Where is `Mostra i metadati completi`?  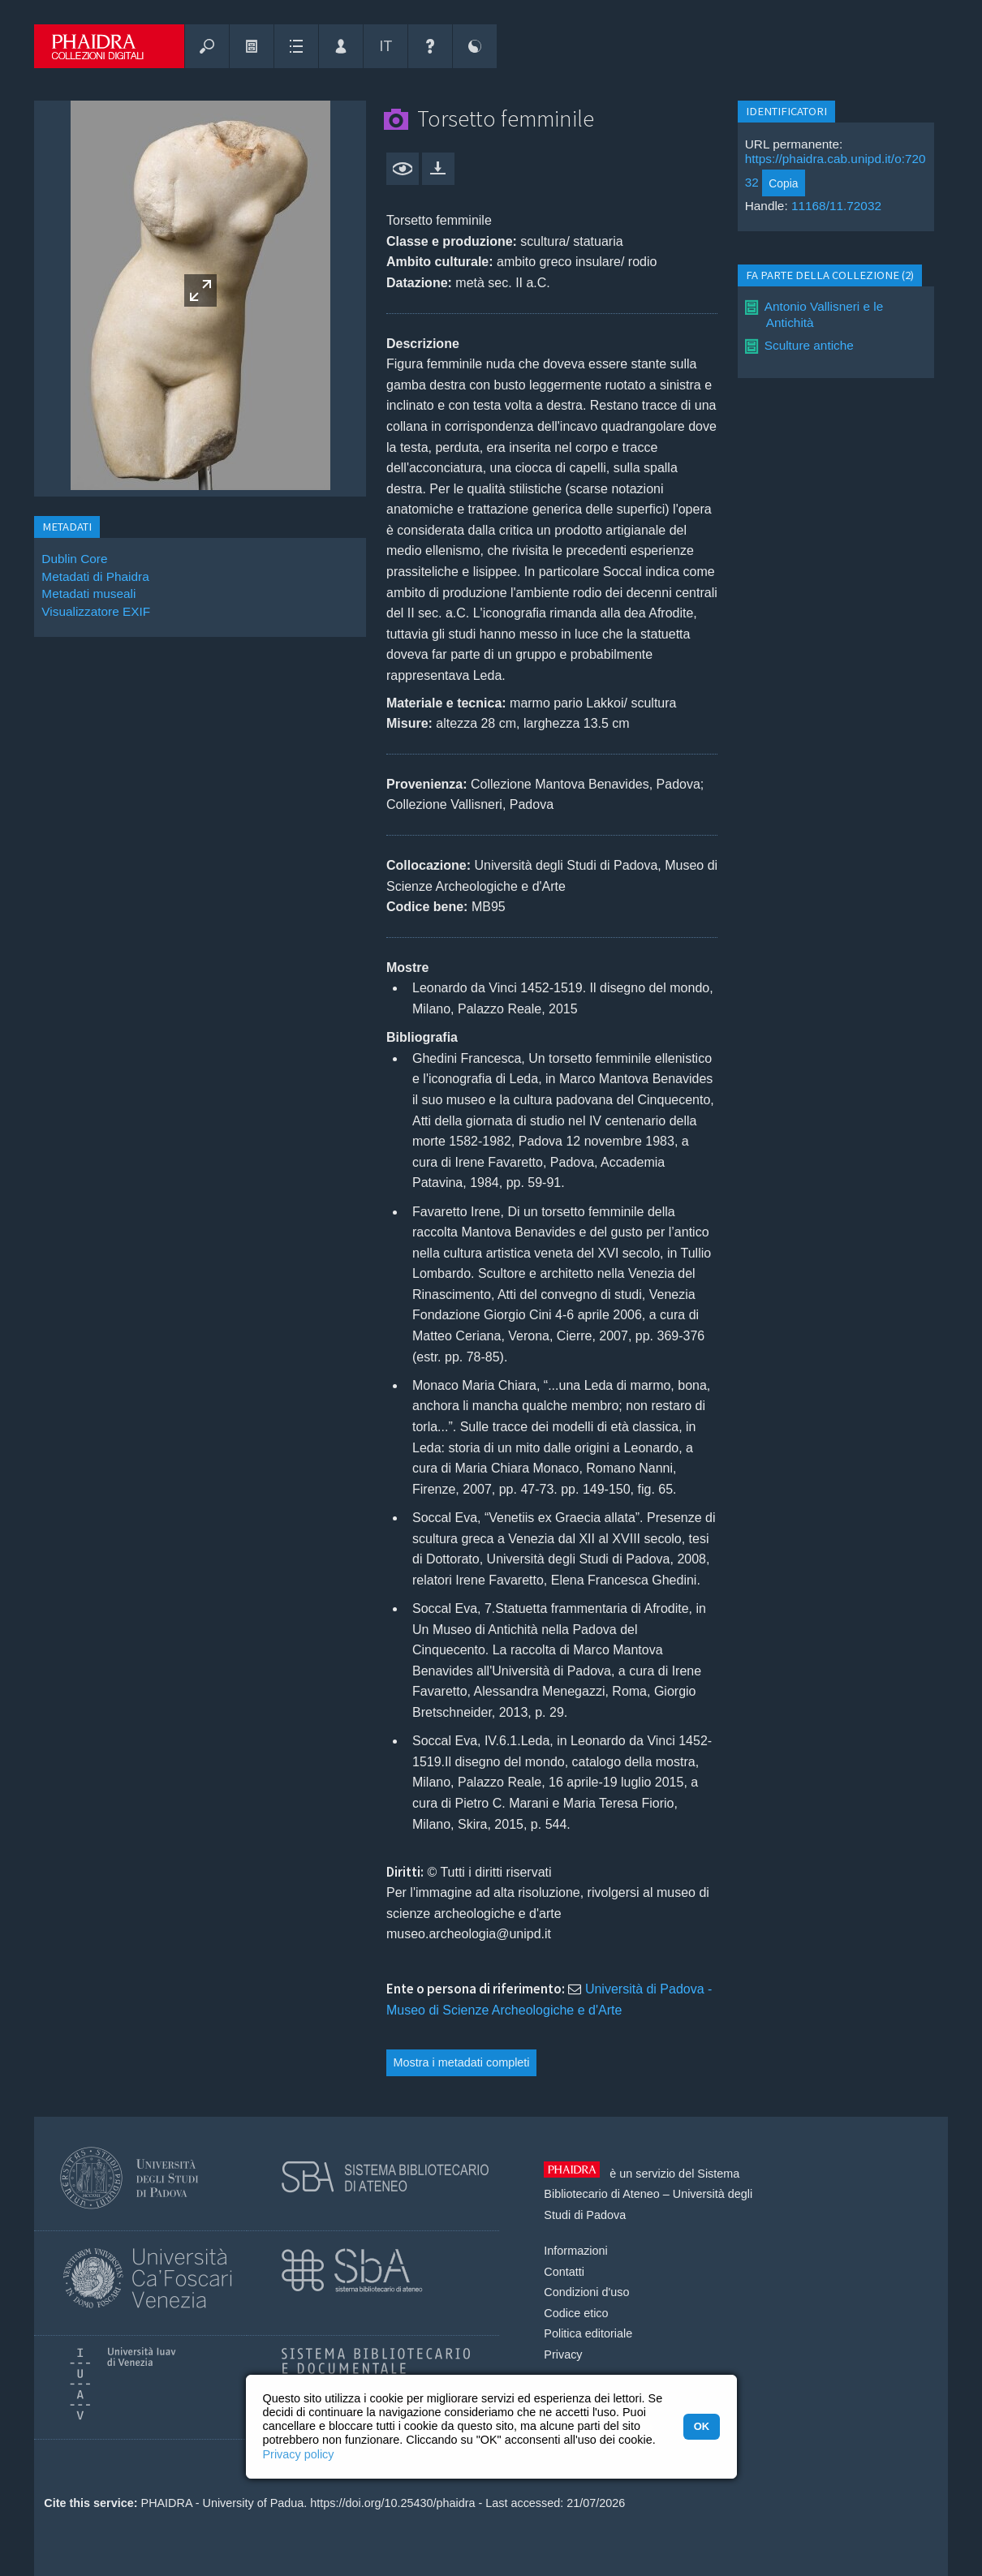 Mostra i metadati completi is located at coordinates (462, 2062).